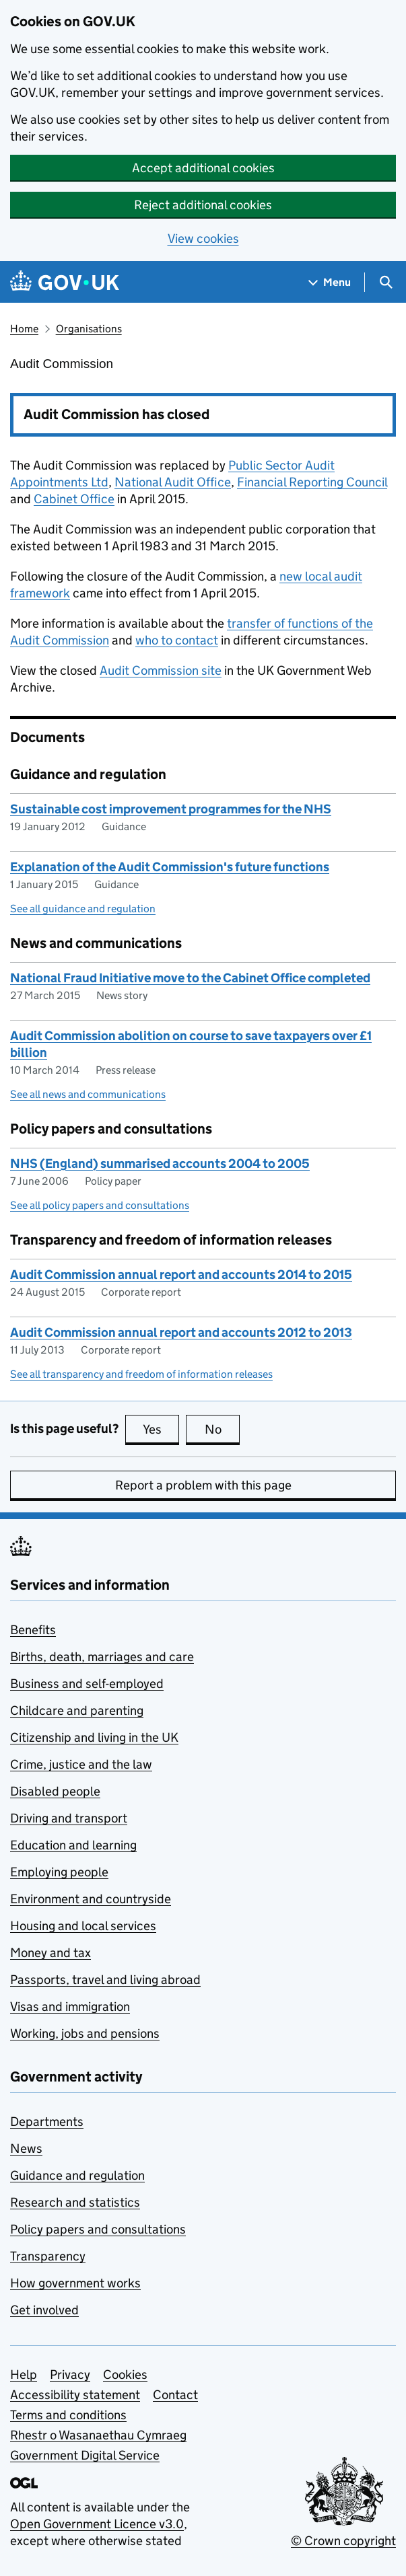 The image size is (406, 2576). Describe the element at coordinates (222, 1429) in the screenshot. I see `No` at that location.